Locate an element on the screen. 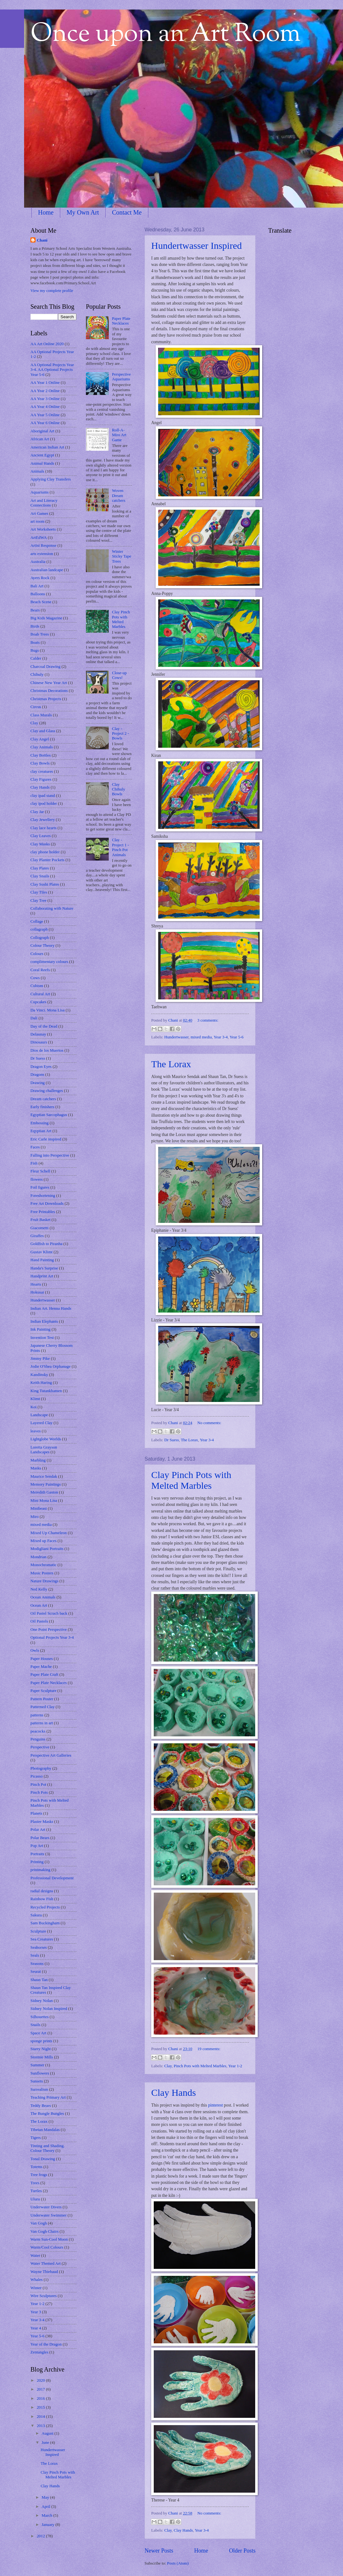  Cultural Art is located at coordinates (40, 994).